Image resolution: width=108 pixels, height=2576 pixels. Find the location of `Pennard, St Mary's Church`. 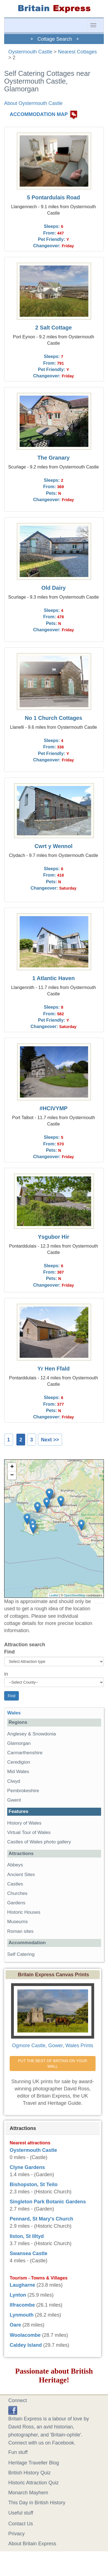

Pennard, St Mary's Church is located at coordinates (41, 2219).